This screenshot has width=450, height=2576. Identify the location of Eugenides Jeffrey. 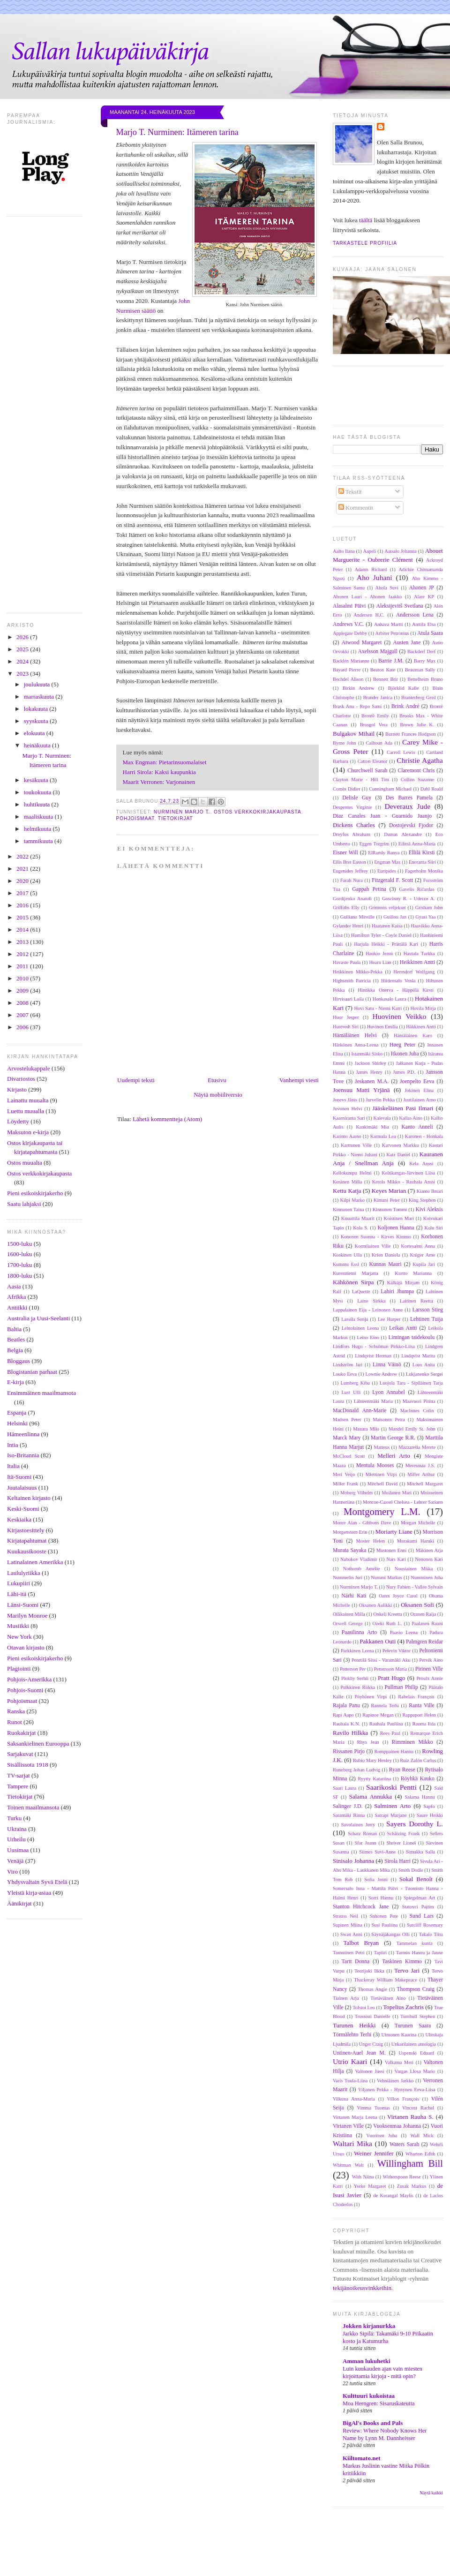
(350, 871).